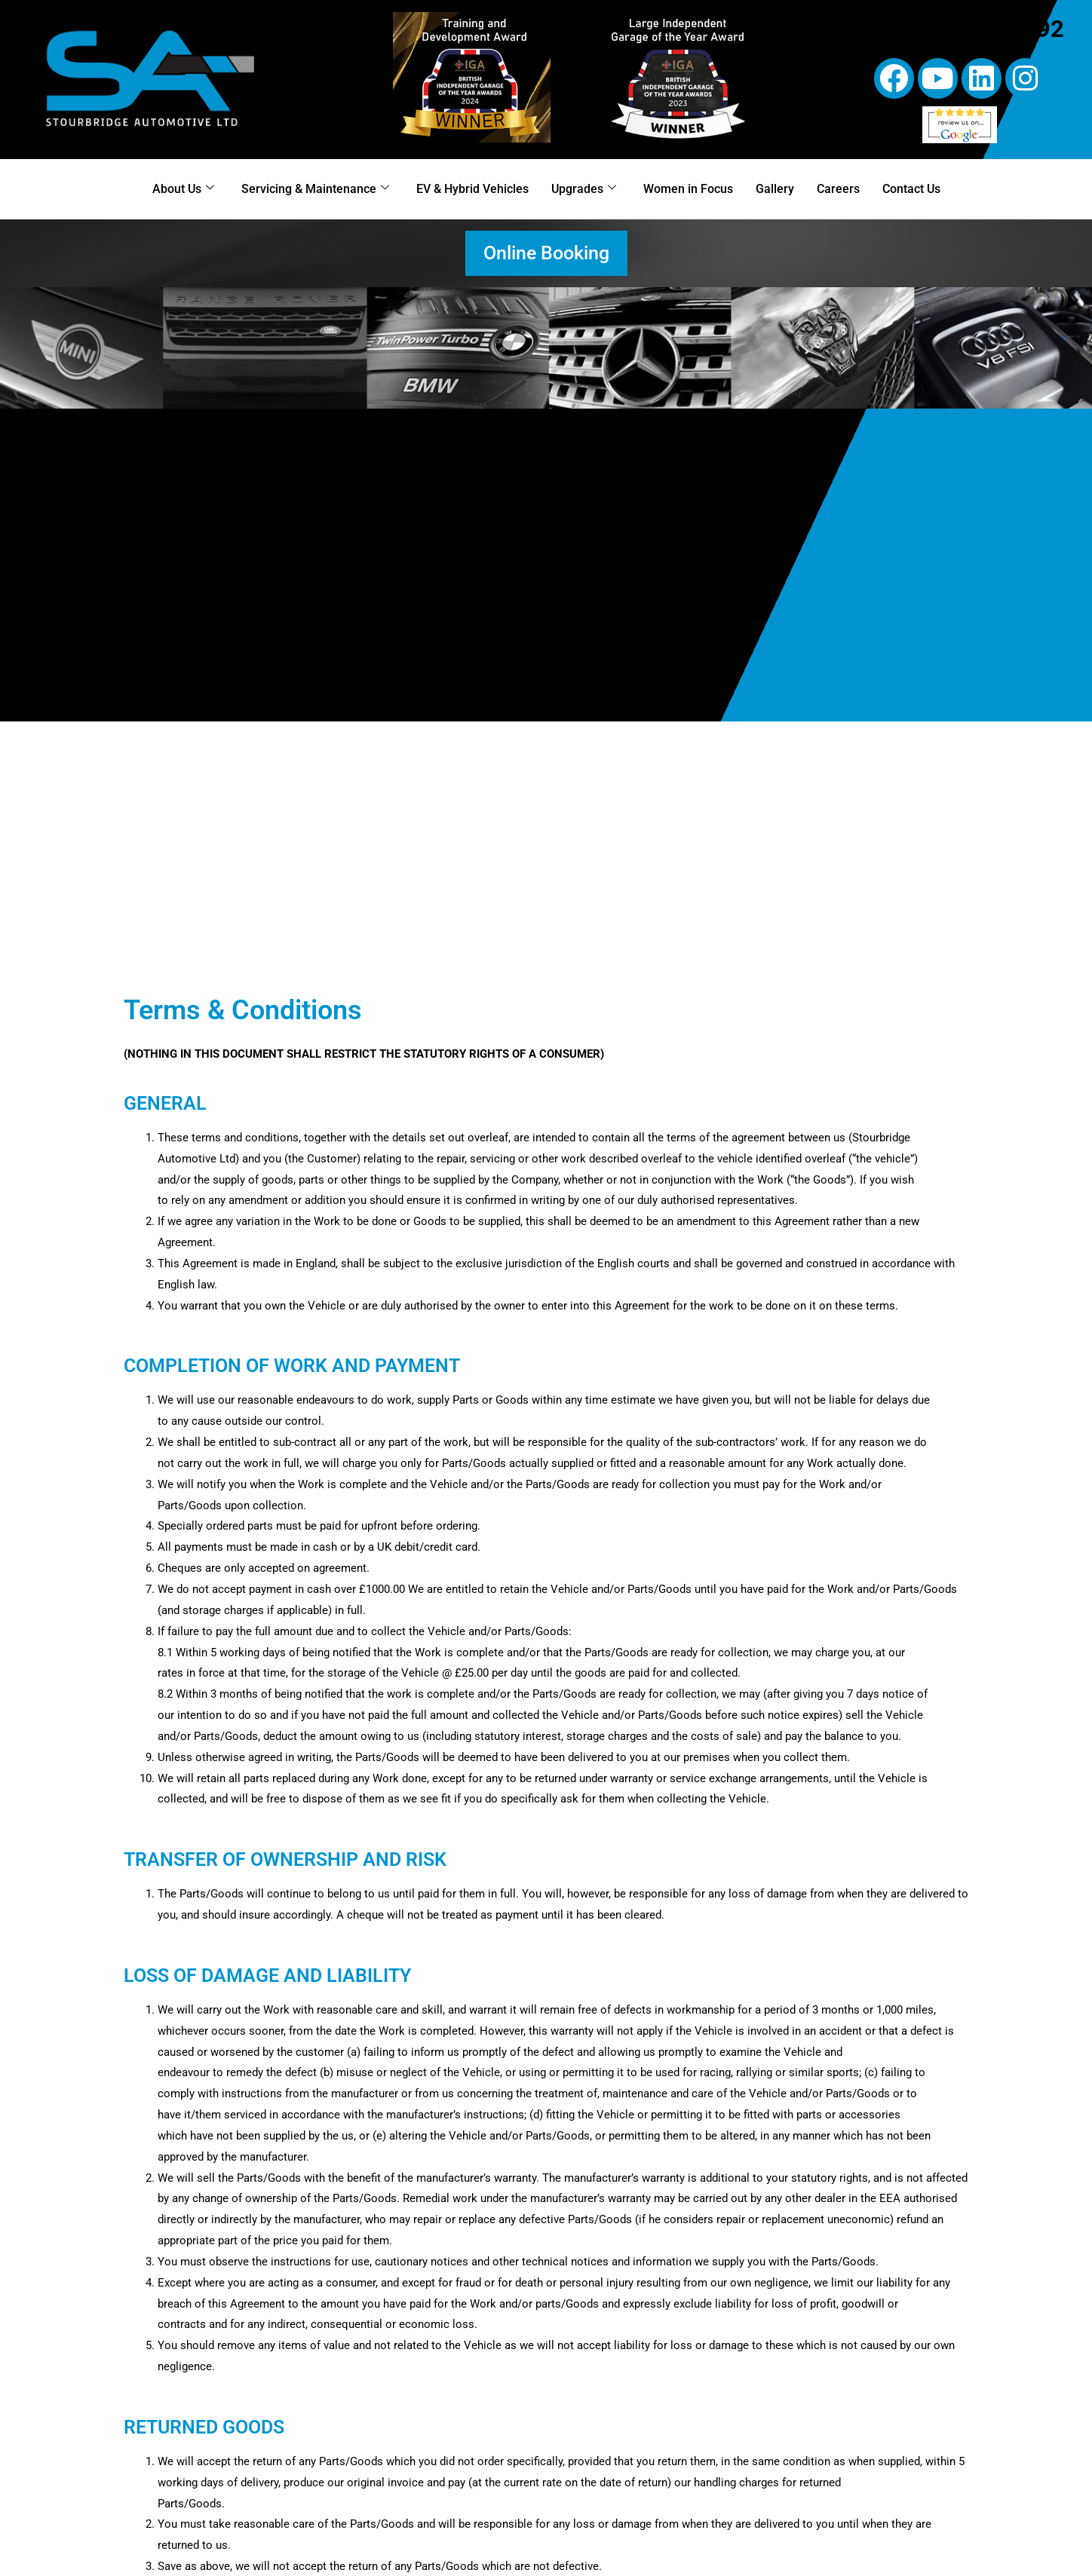  Describe the element at coordinates (583, 188) in the screenshot. I see `Upgrades` at that location.